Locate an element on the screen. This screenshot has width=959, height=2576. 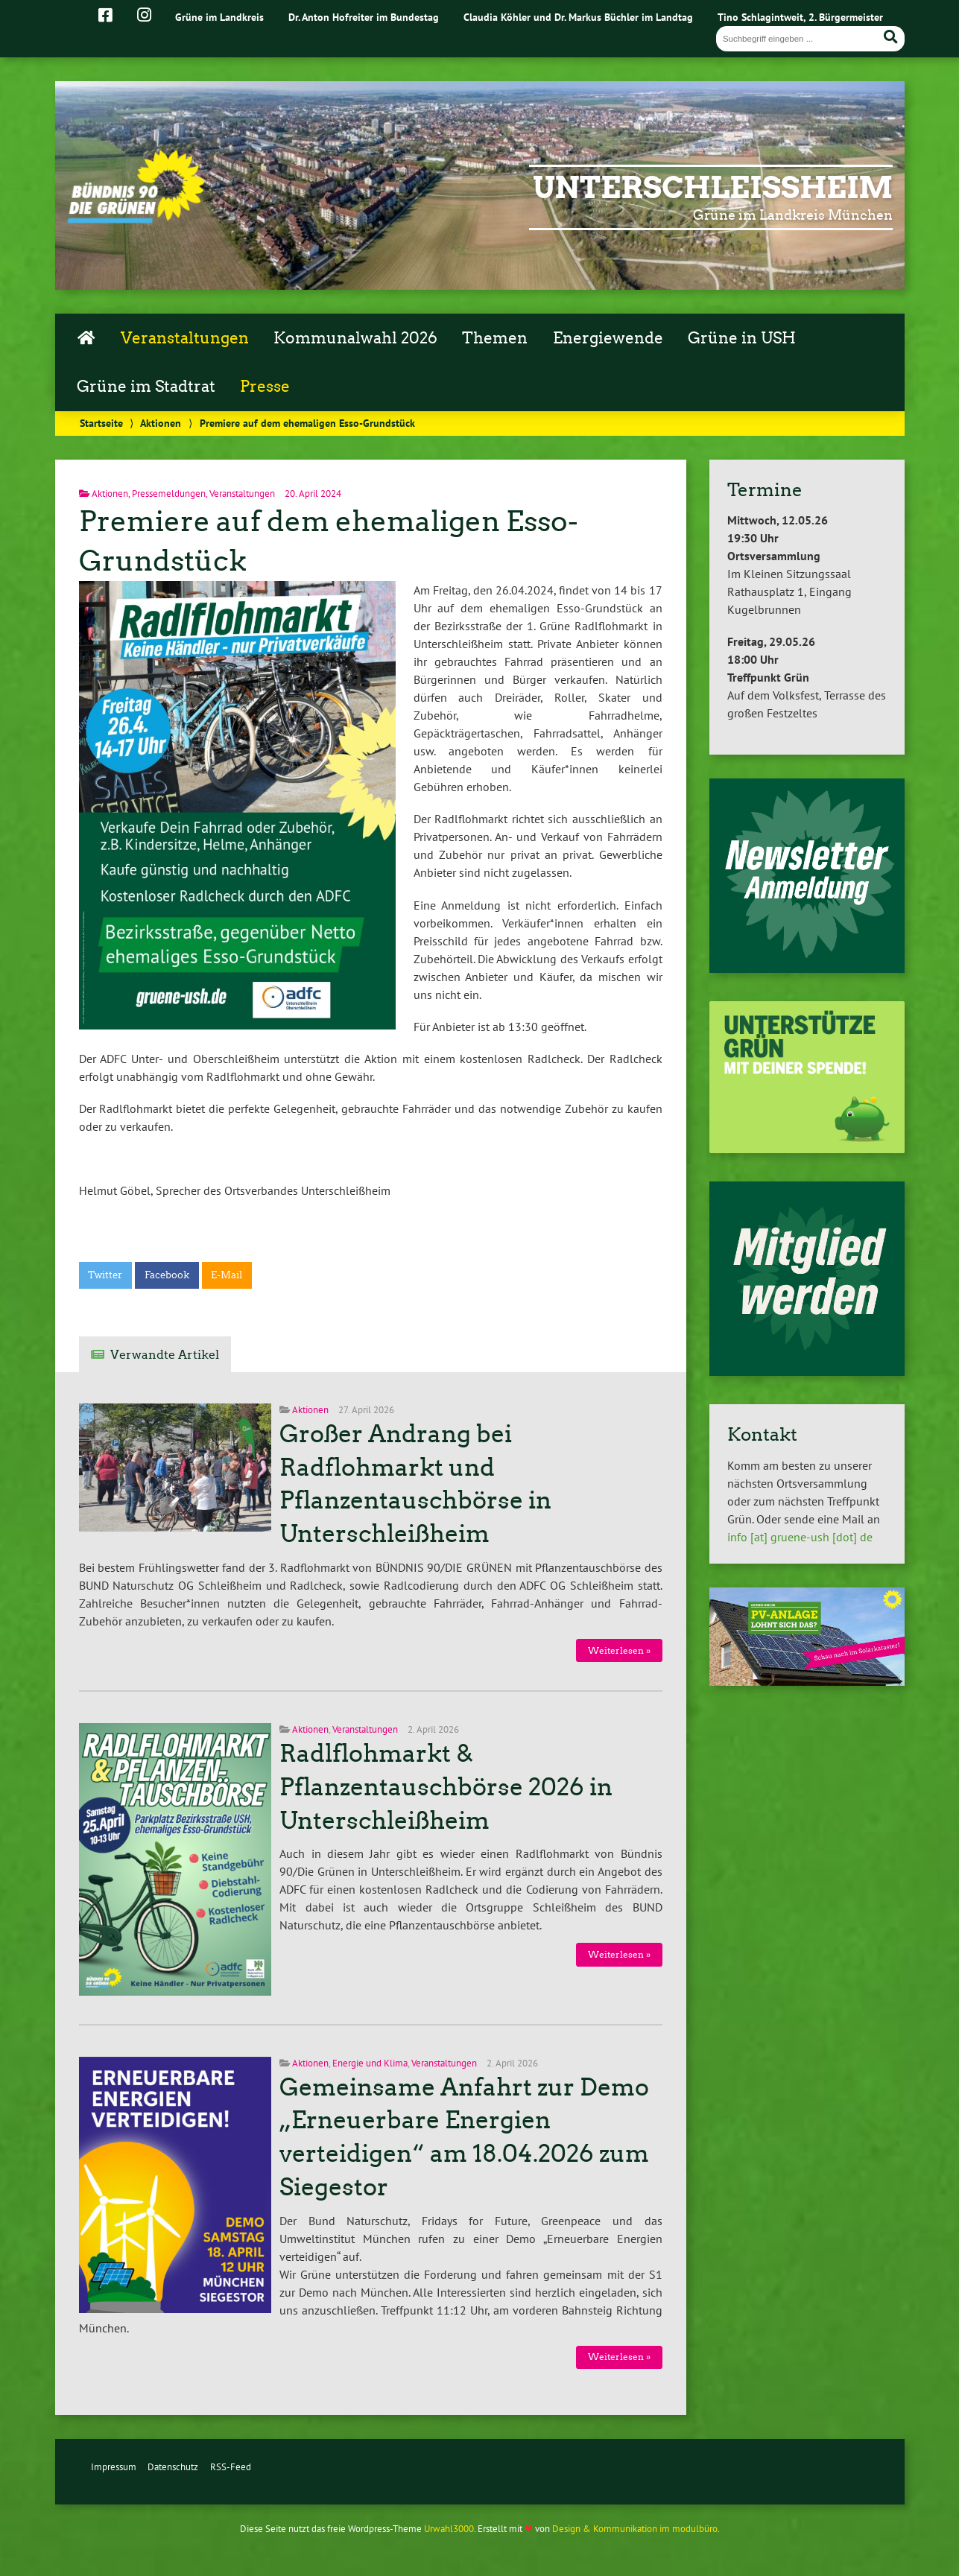
Design & Kommunikation im modulbüro is located at coordinates (635, 2528).